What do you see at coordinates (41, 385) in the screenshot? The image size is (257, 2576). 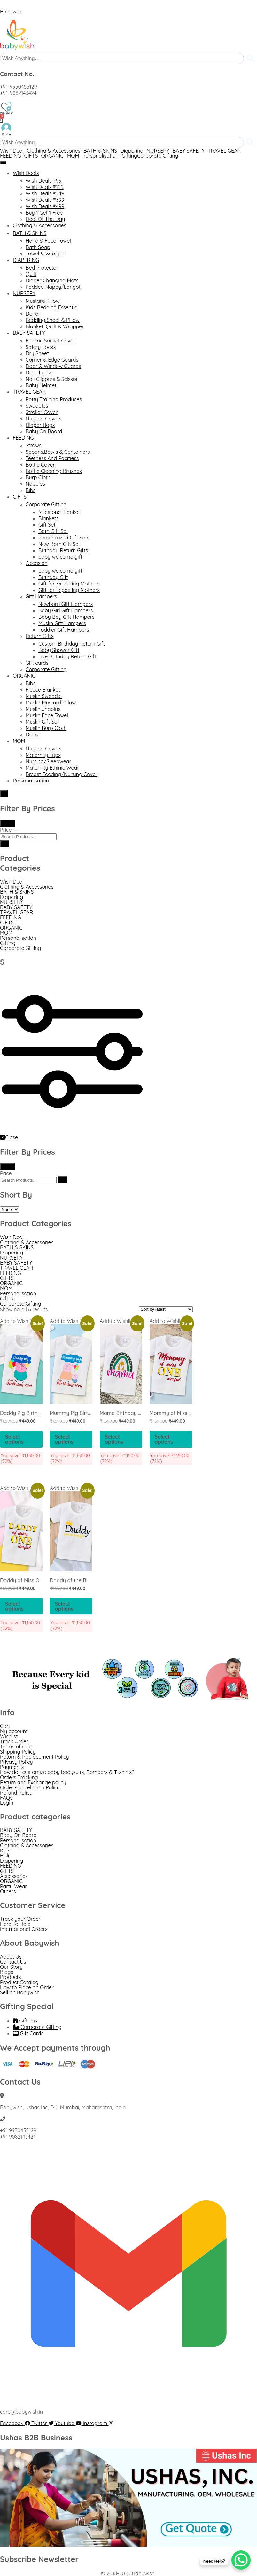 I see `Baby Helmet` at bounding box center [41, 385].